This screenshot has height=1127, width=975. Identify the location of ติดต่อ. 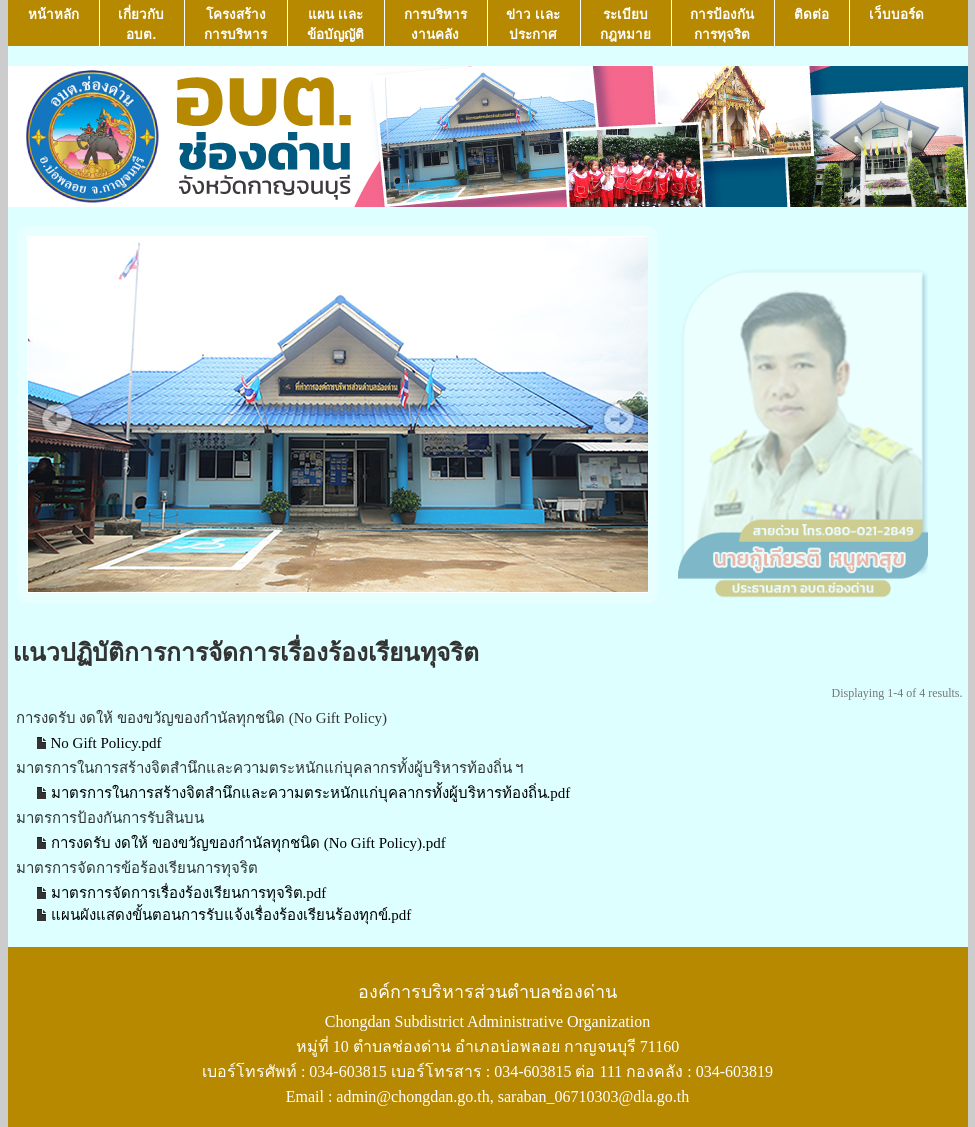
(811, 24).